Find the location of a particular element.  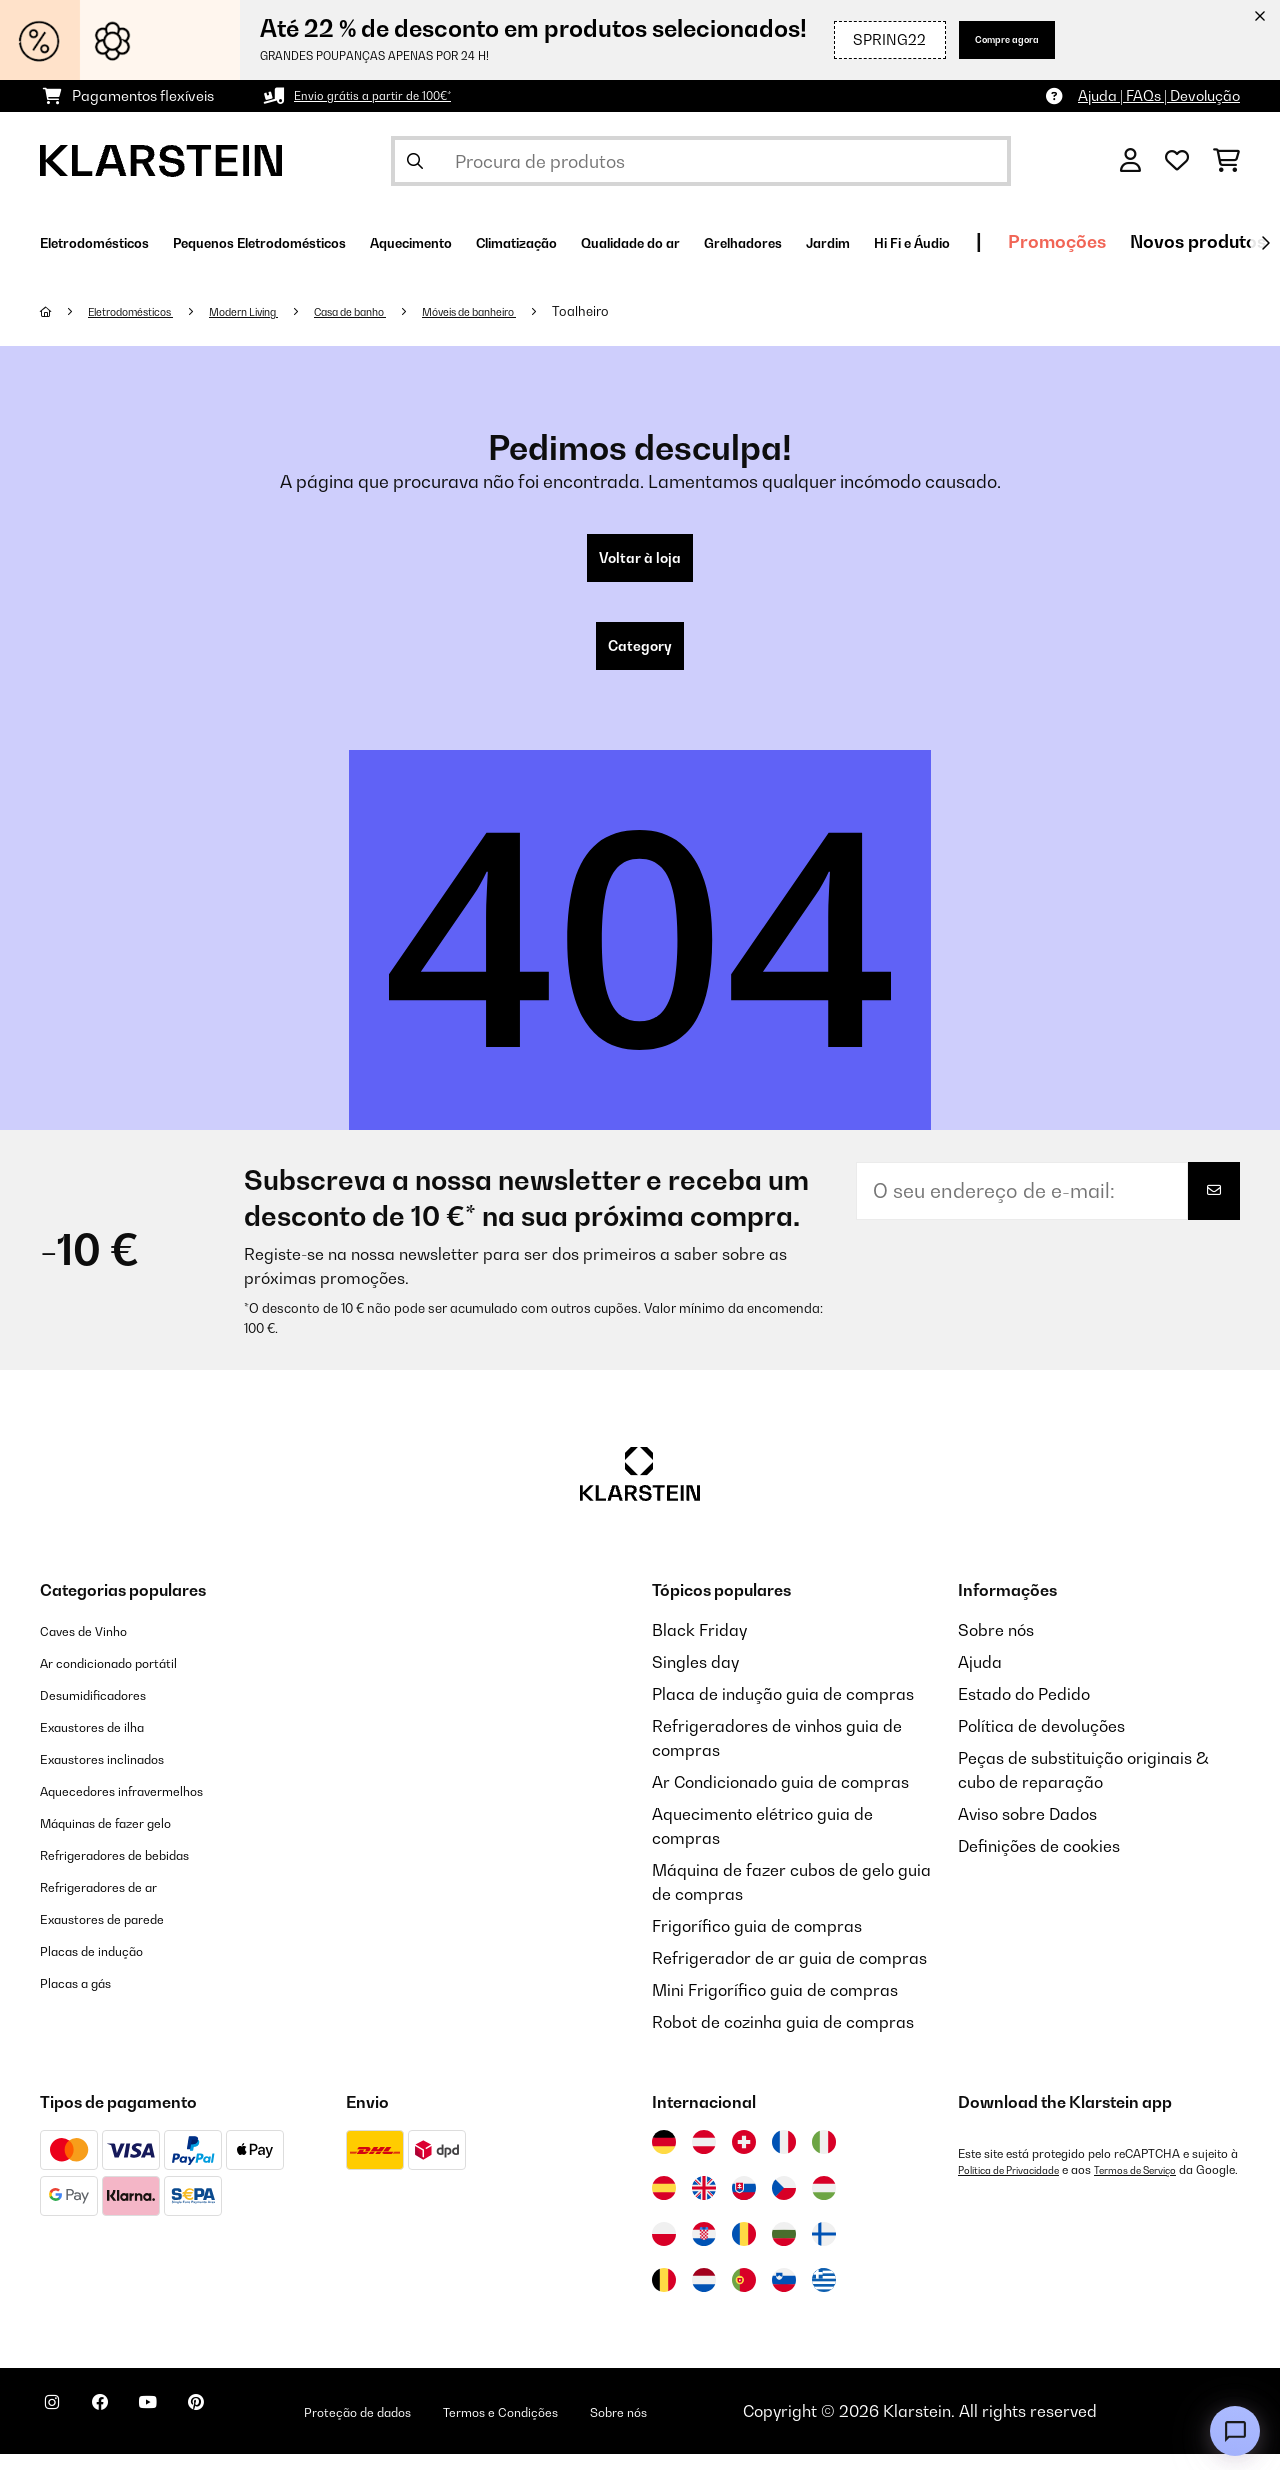

Frigorífico guia de compras is located at coordinates (757, 1942).